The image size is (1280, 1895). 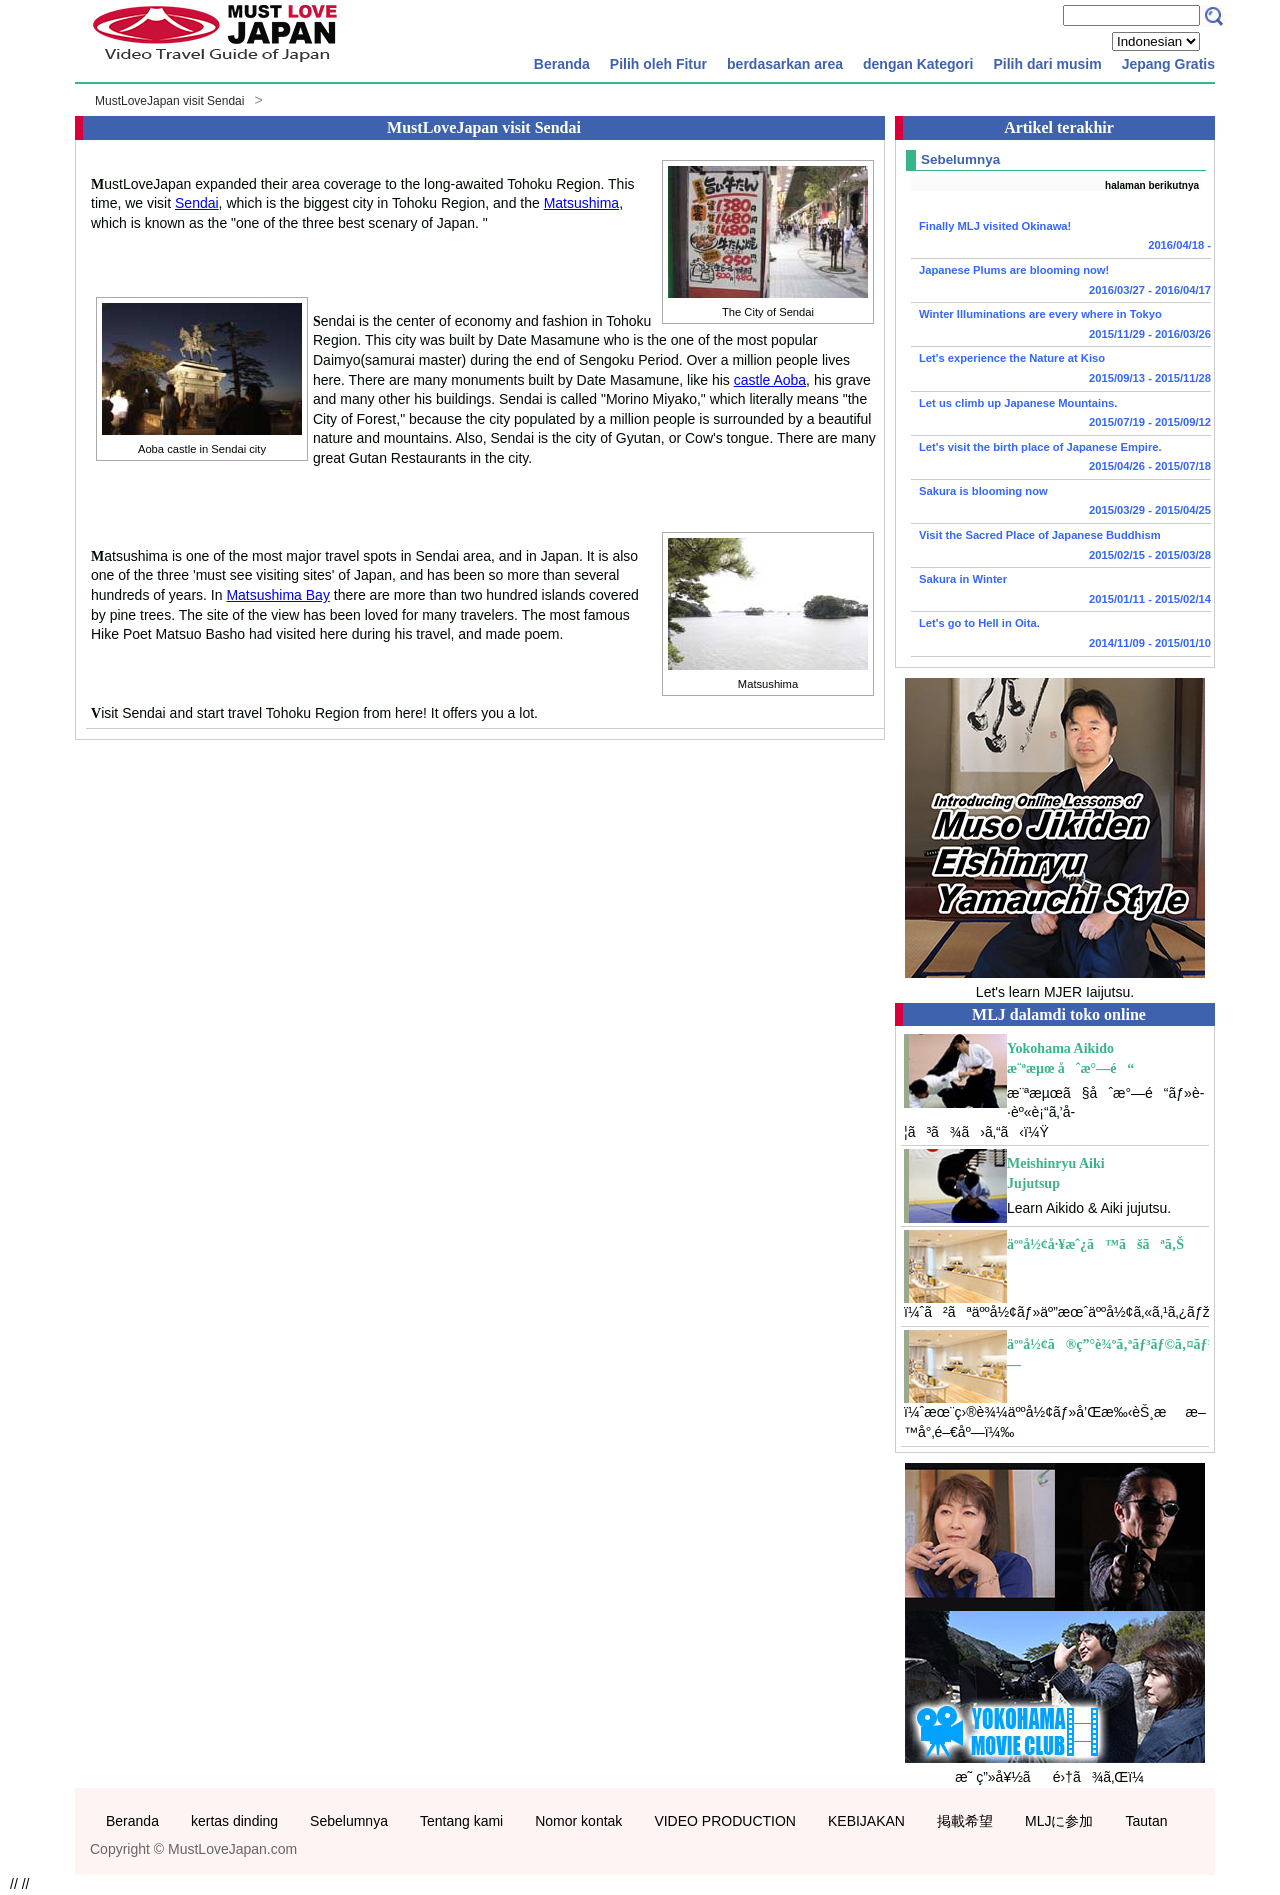 I want to click on Let's go to Hell in Oita., so click(x=1061, y=635).